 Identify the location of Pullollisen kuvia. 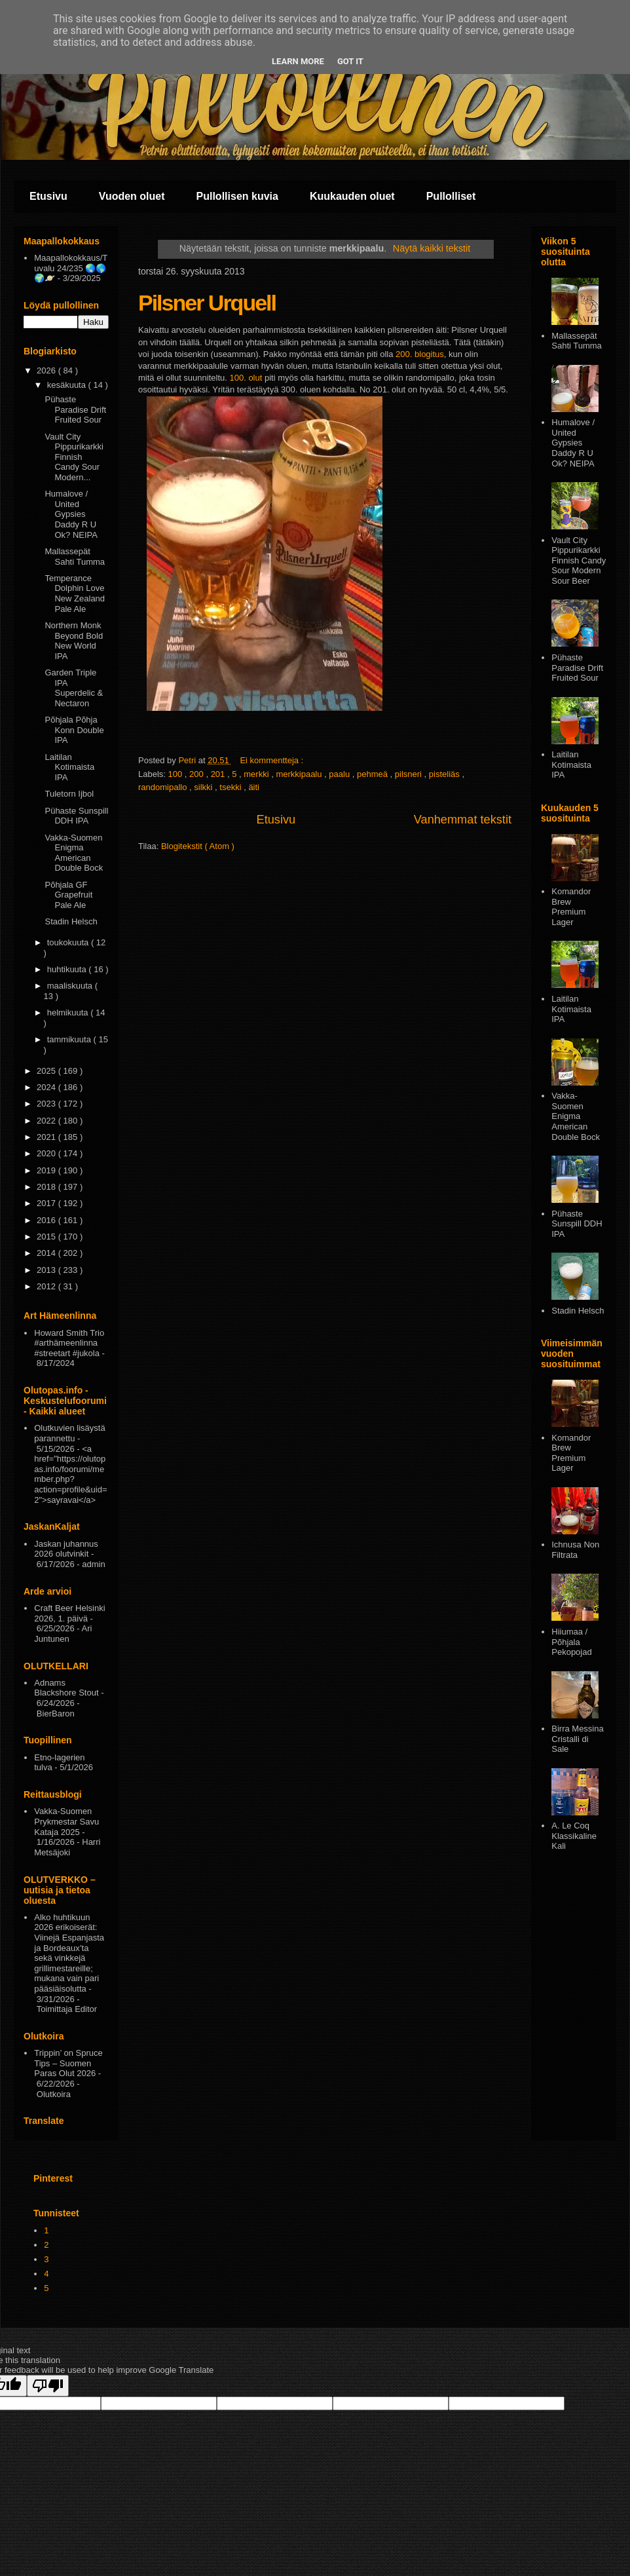
(237, 196).